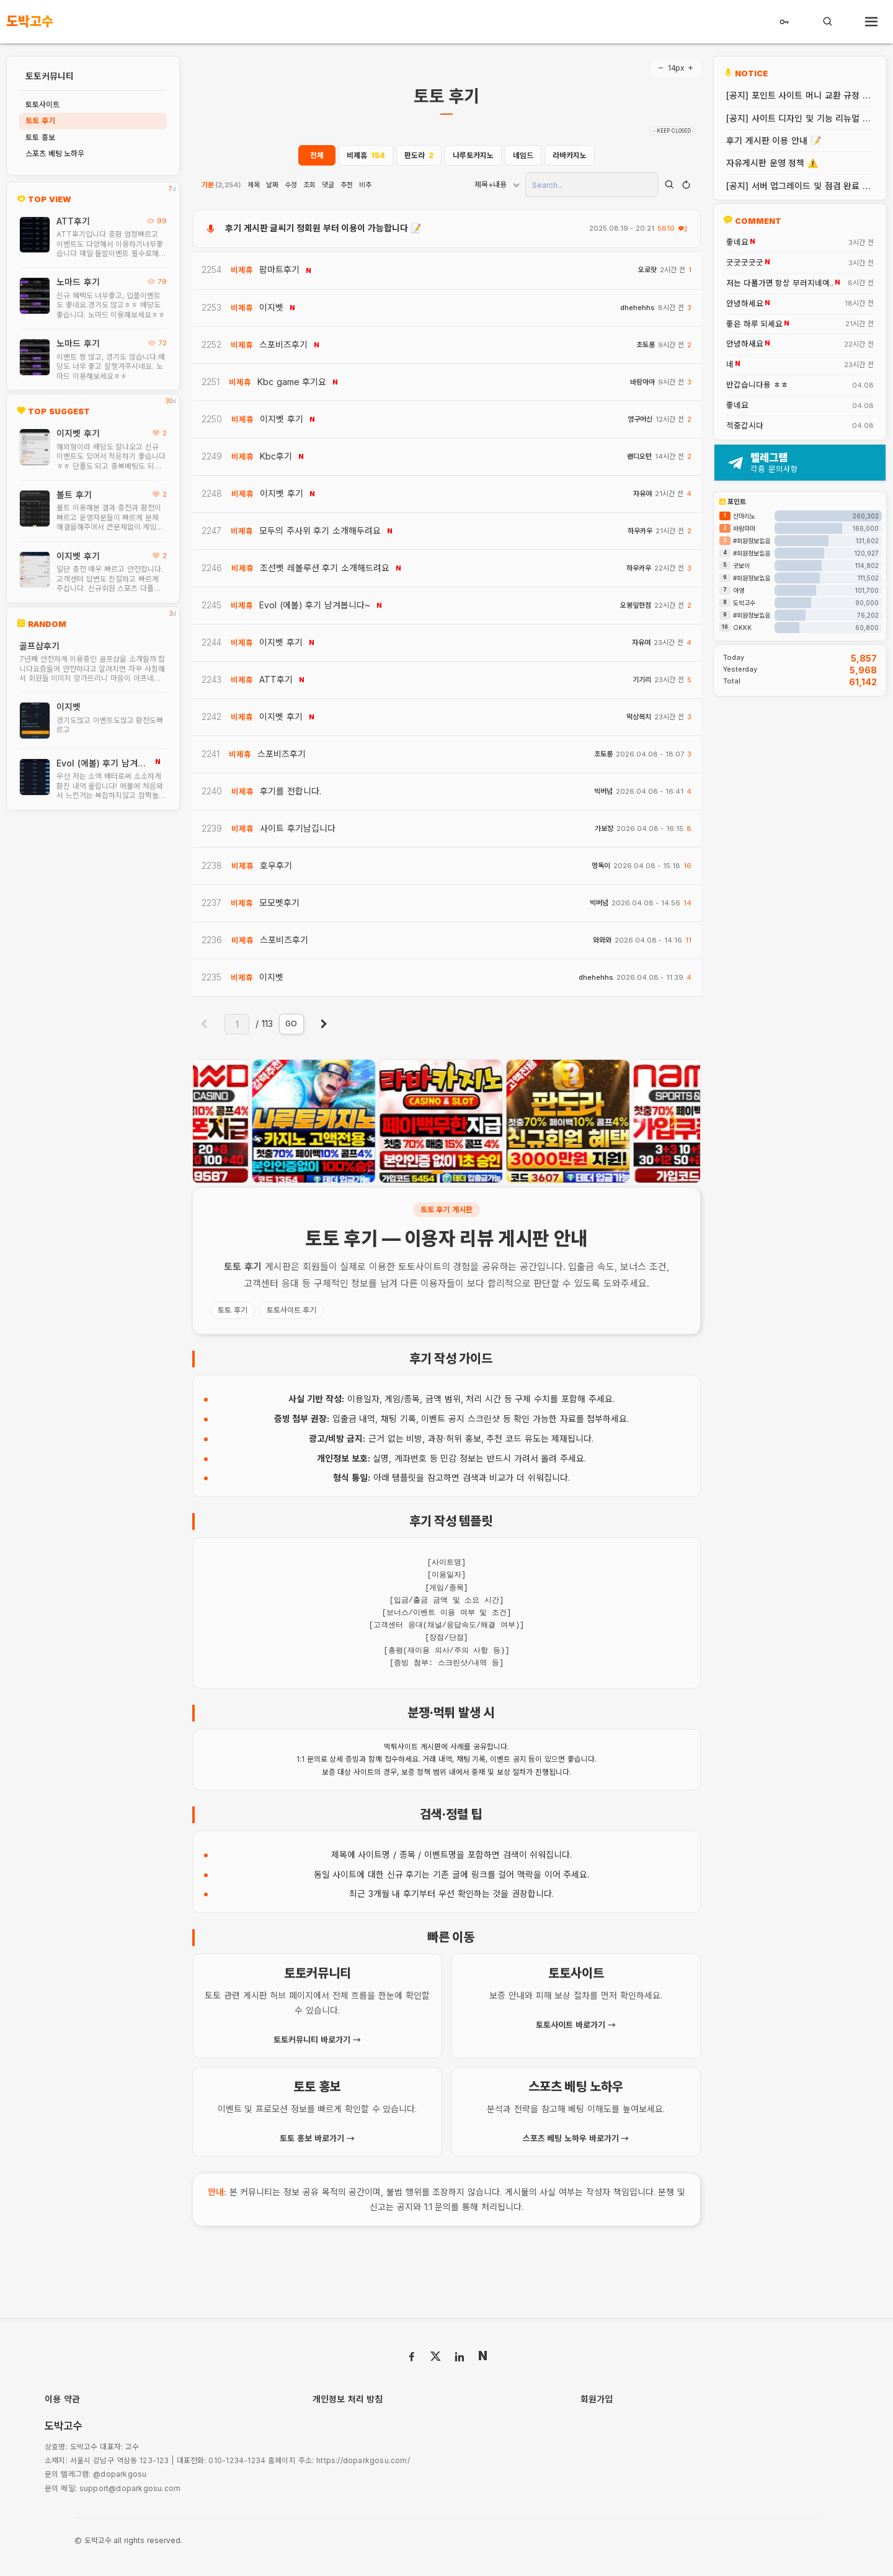 This screenshot has height=2576, width=893. What do you see at coordinates (742, 627) in the screenshot?
I see `OKKK` at bounding box center [742, 627].